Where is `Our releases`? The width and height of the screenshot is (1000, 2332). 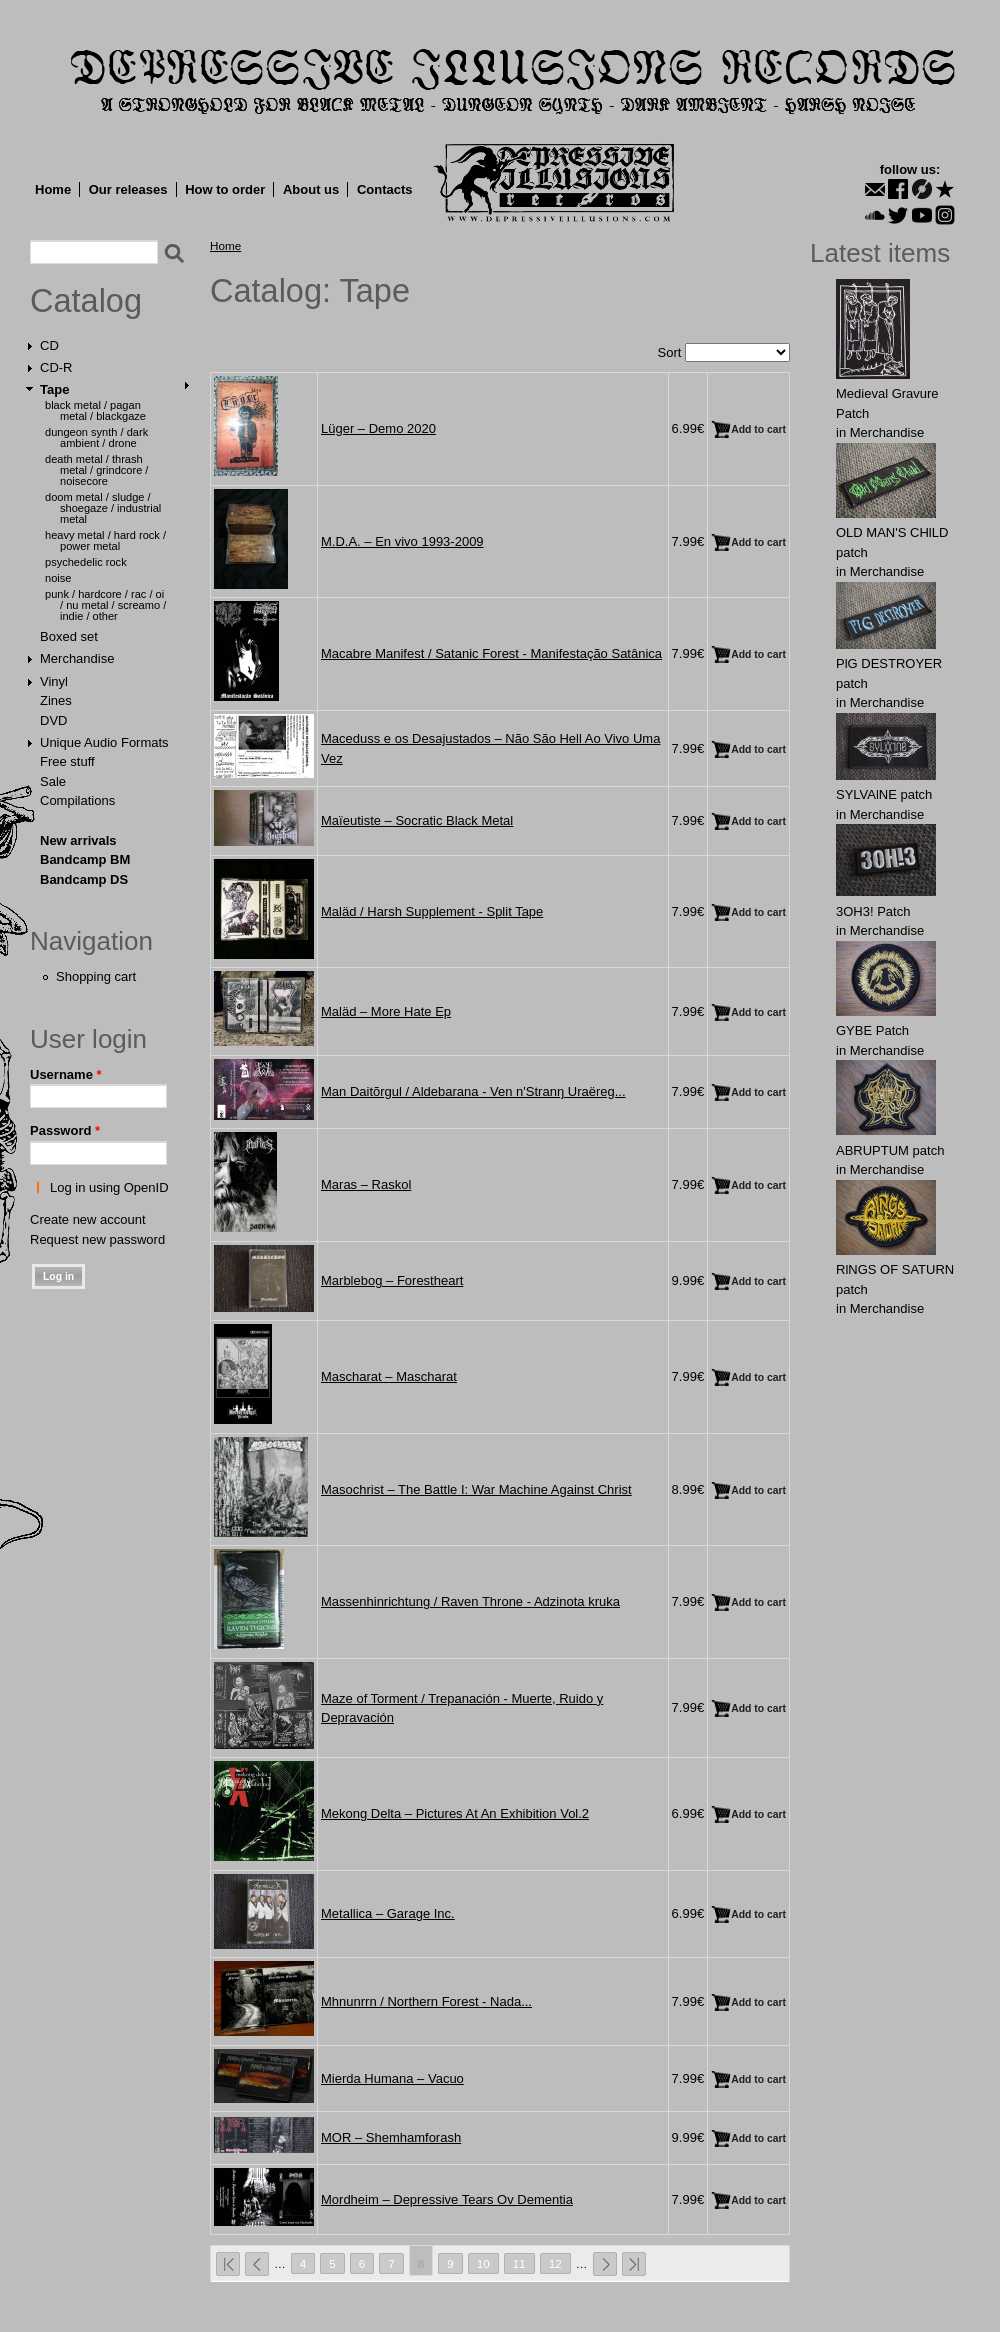
Our releases is located at coordinates (128, 189).